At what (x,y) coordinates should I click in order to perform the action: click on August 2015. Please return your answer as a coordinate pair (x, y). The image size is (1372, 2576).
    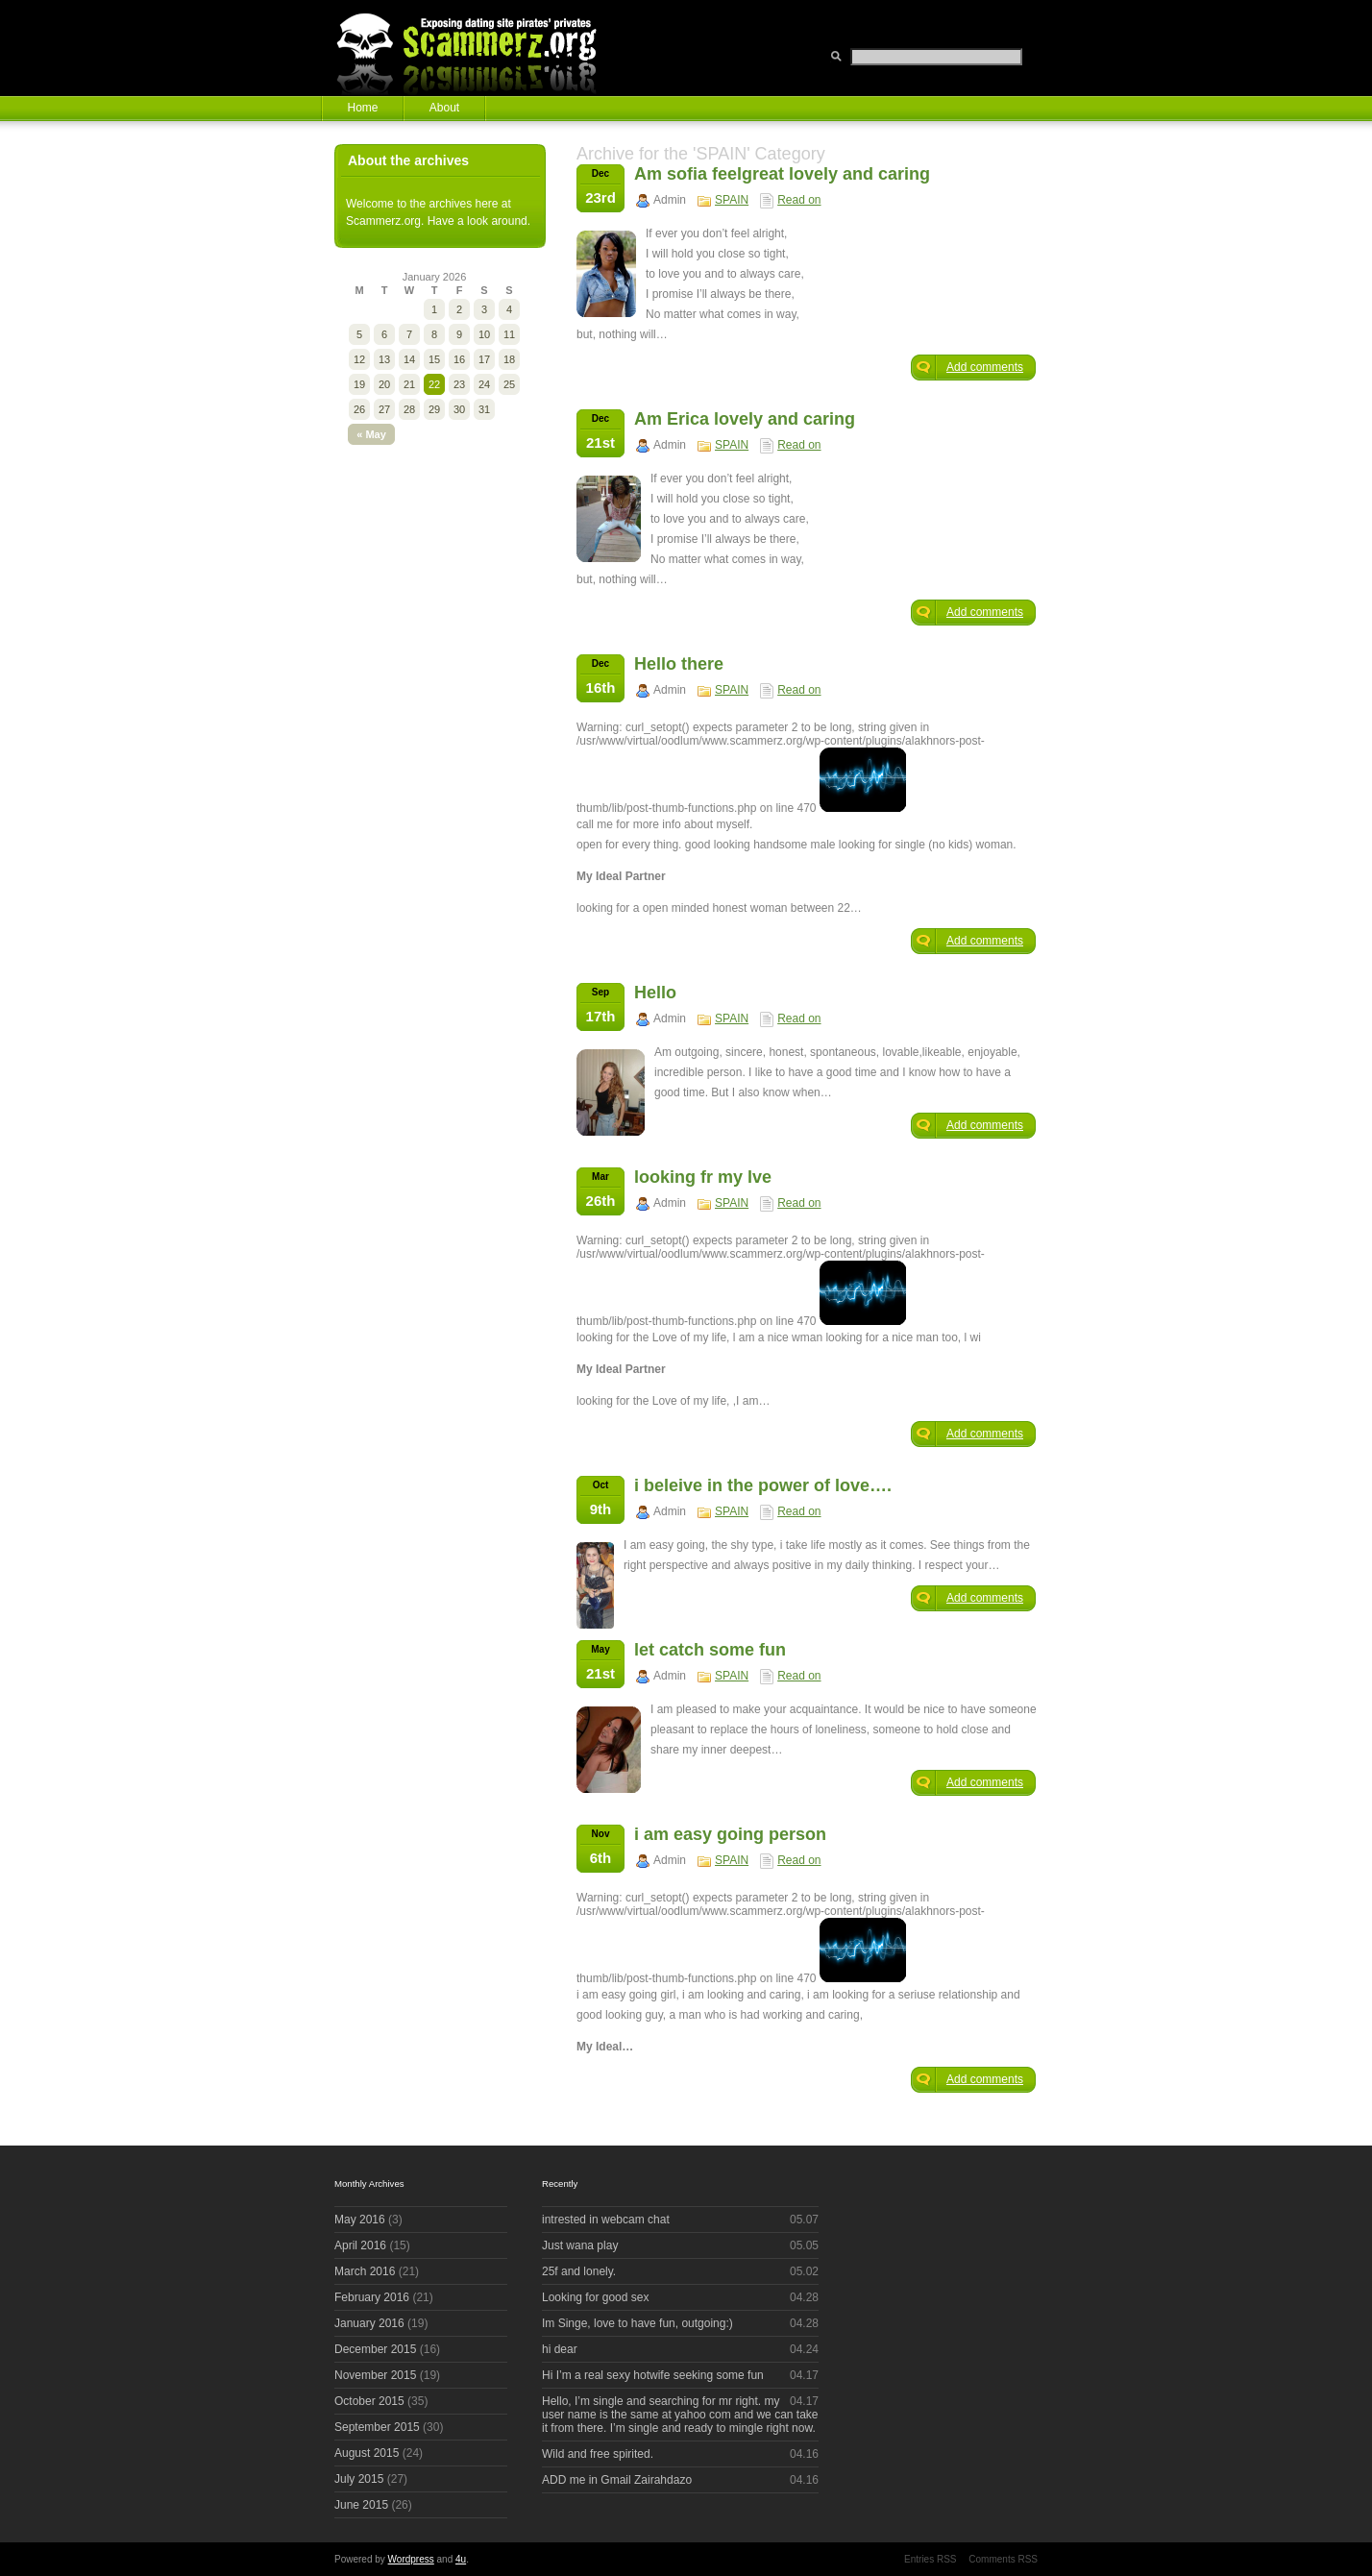
    Looking at the image, I should click on (366, 2453).